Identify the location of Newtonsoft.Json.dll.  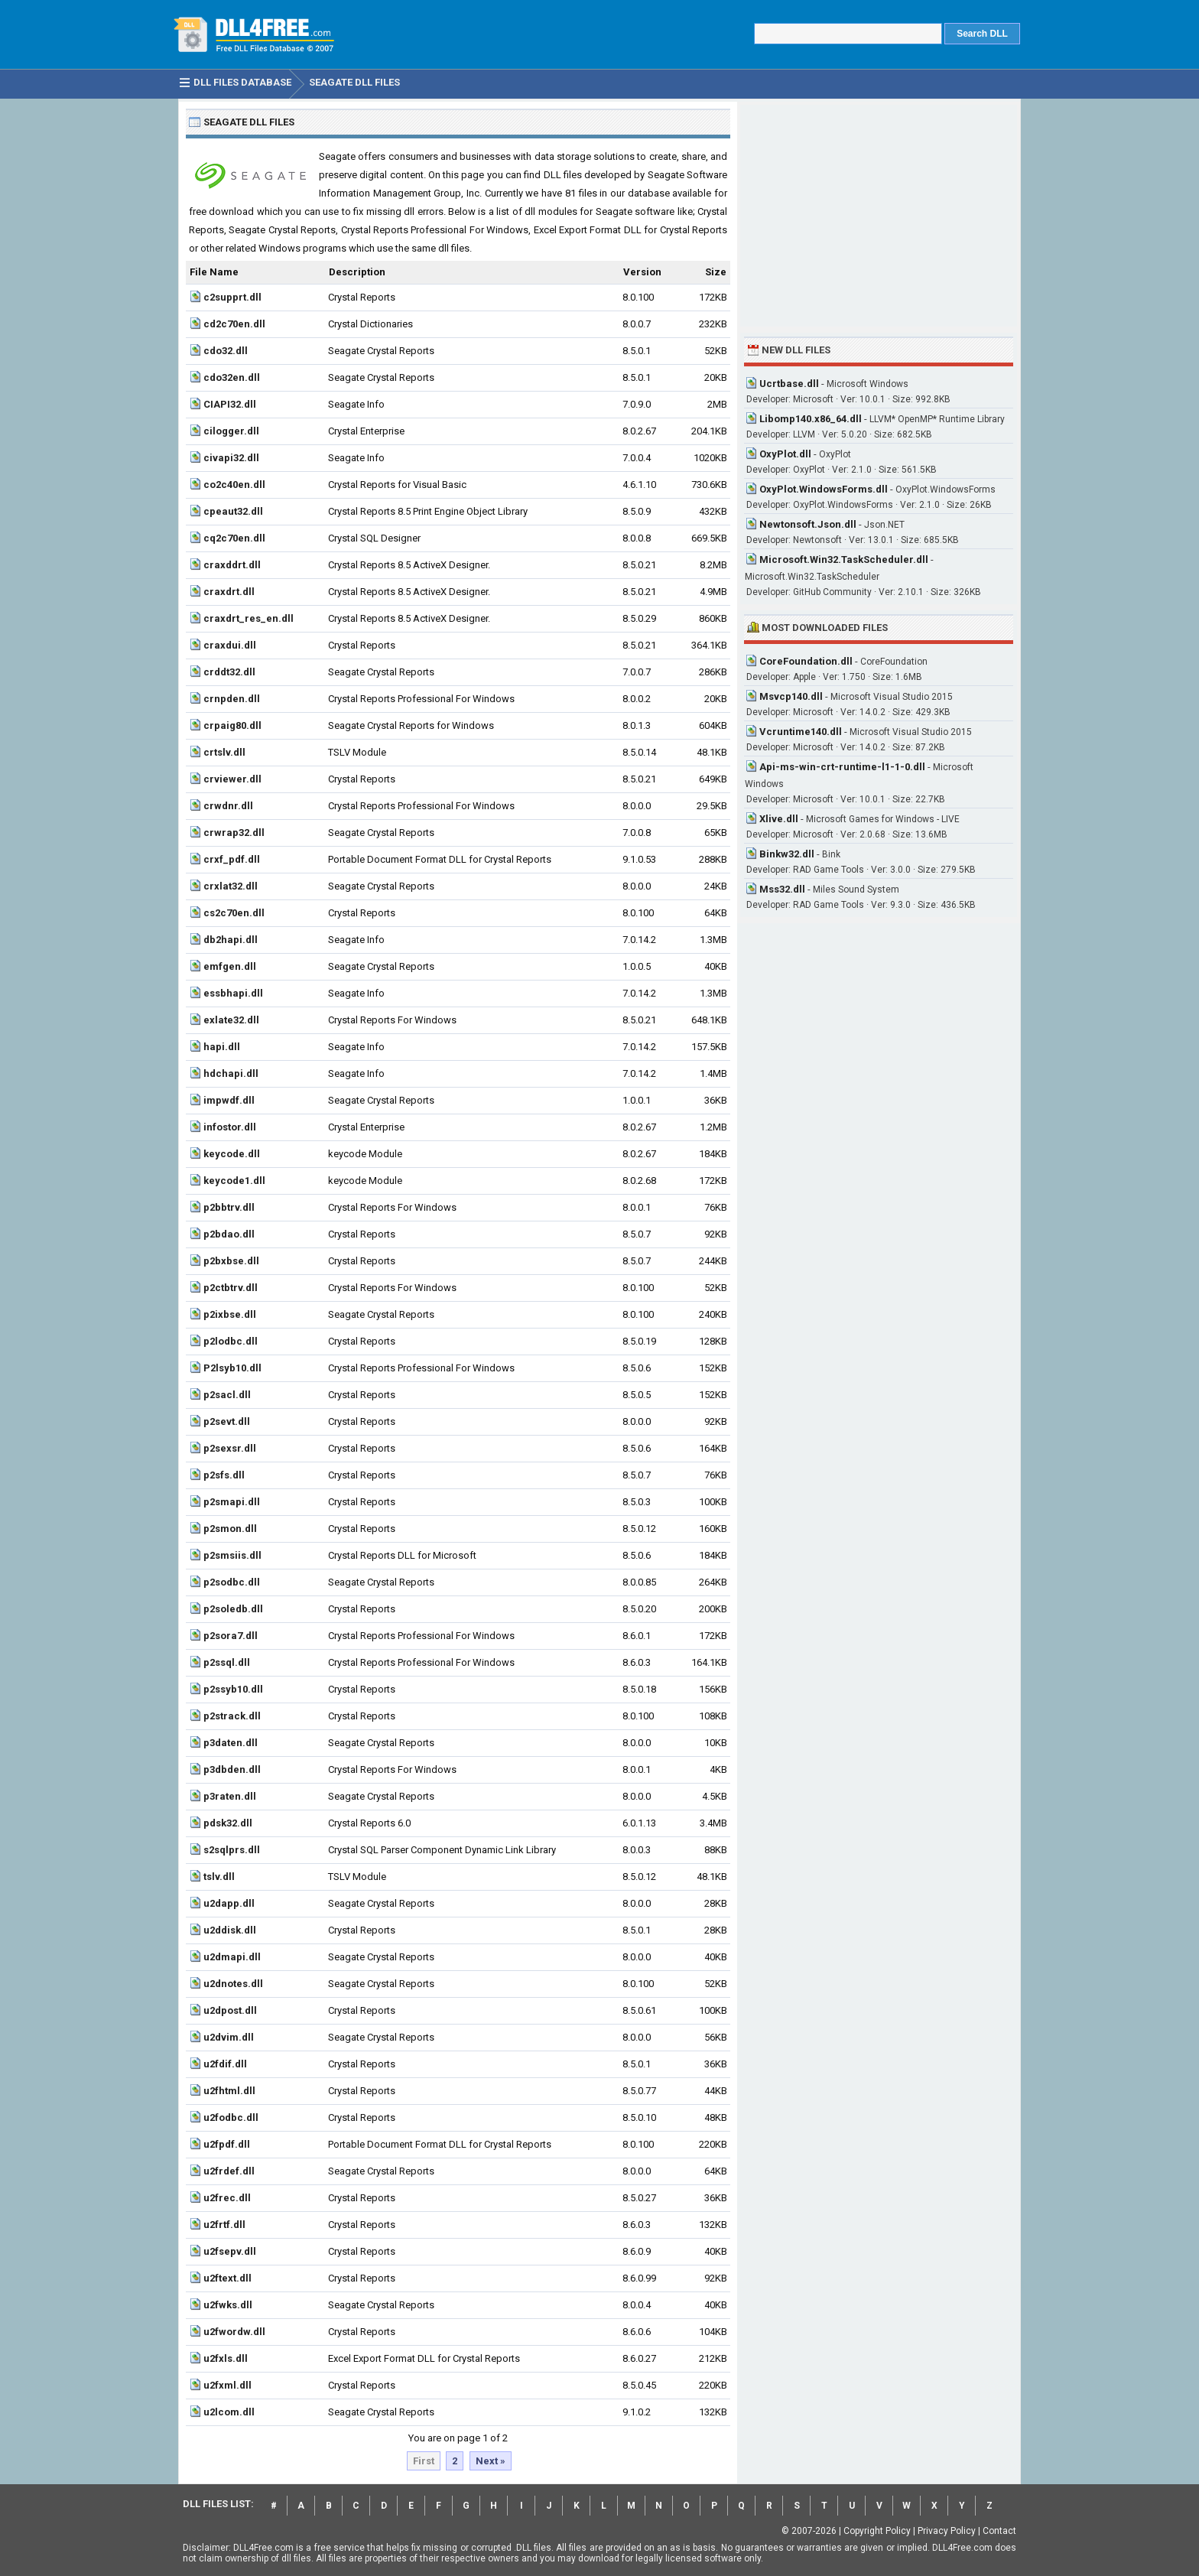
(807, 524).